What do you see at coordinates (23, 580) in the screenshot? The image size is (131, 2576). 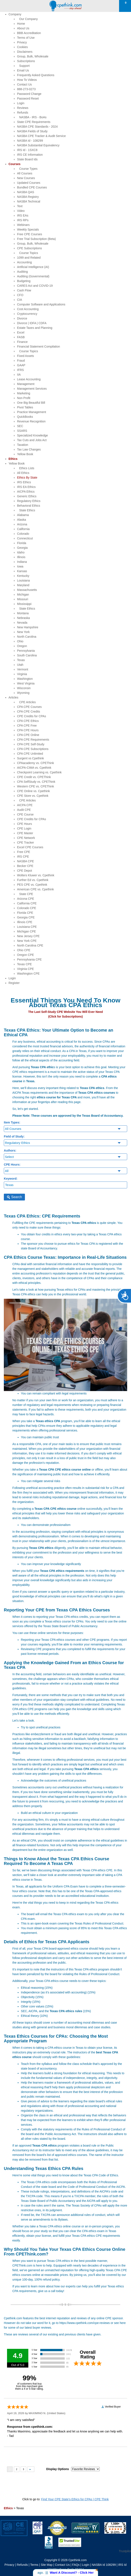 I see `Louisiana` at bounding box center [23, 580].